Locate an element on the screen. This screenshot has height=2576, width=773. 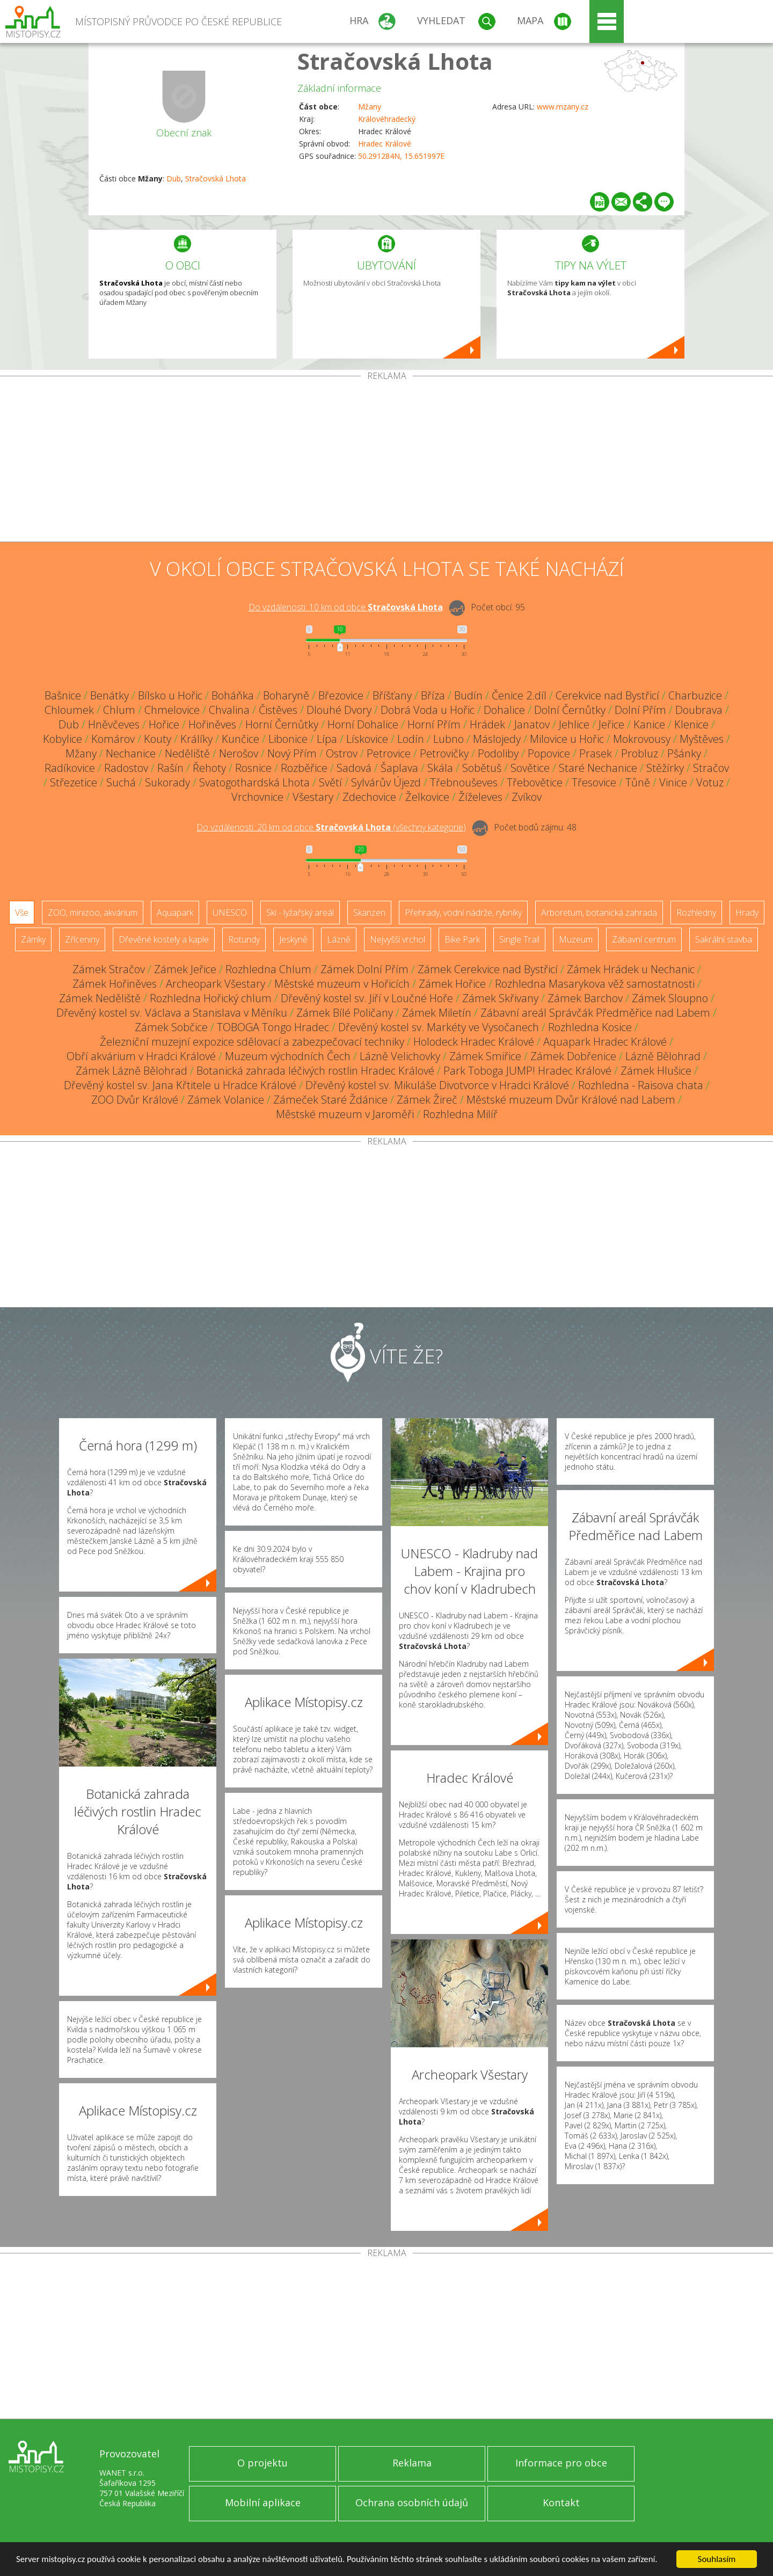
Janatov is located at coordinates (532, 724).